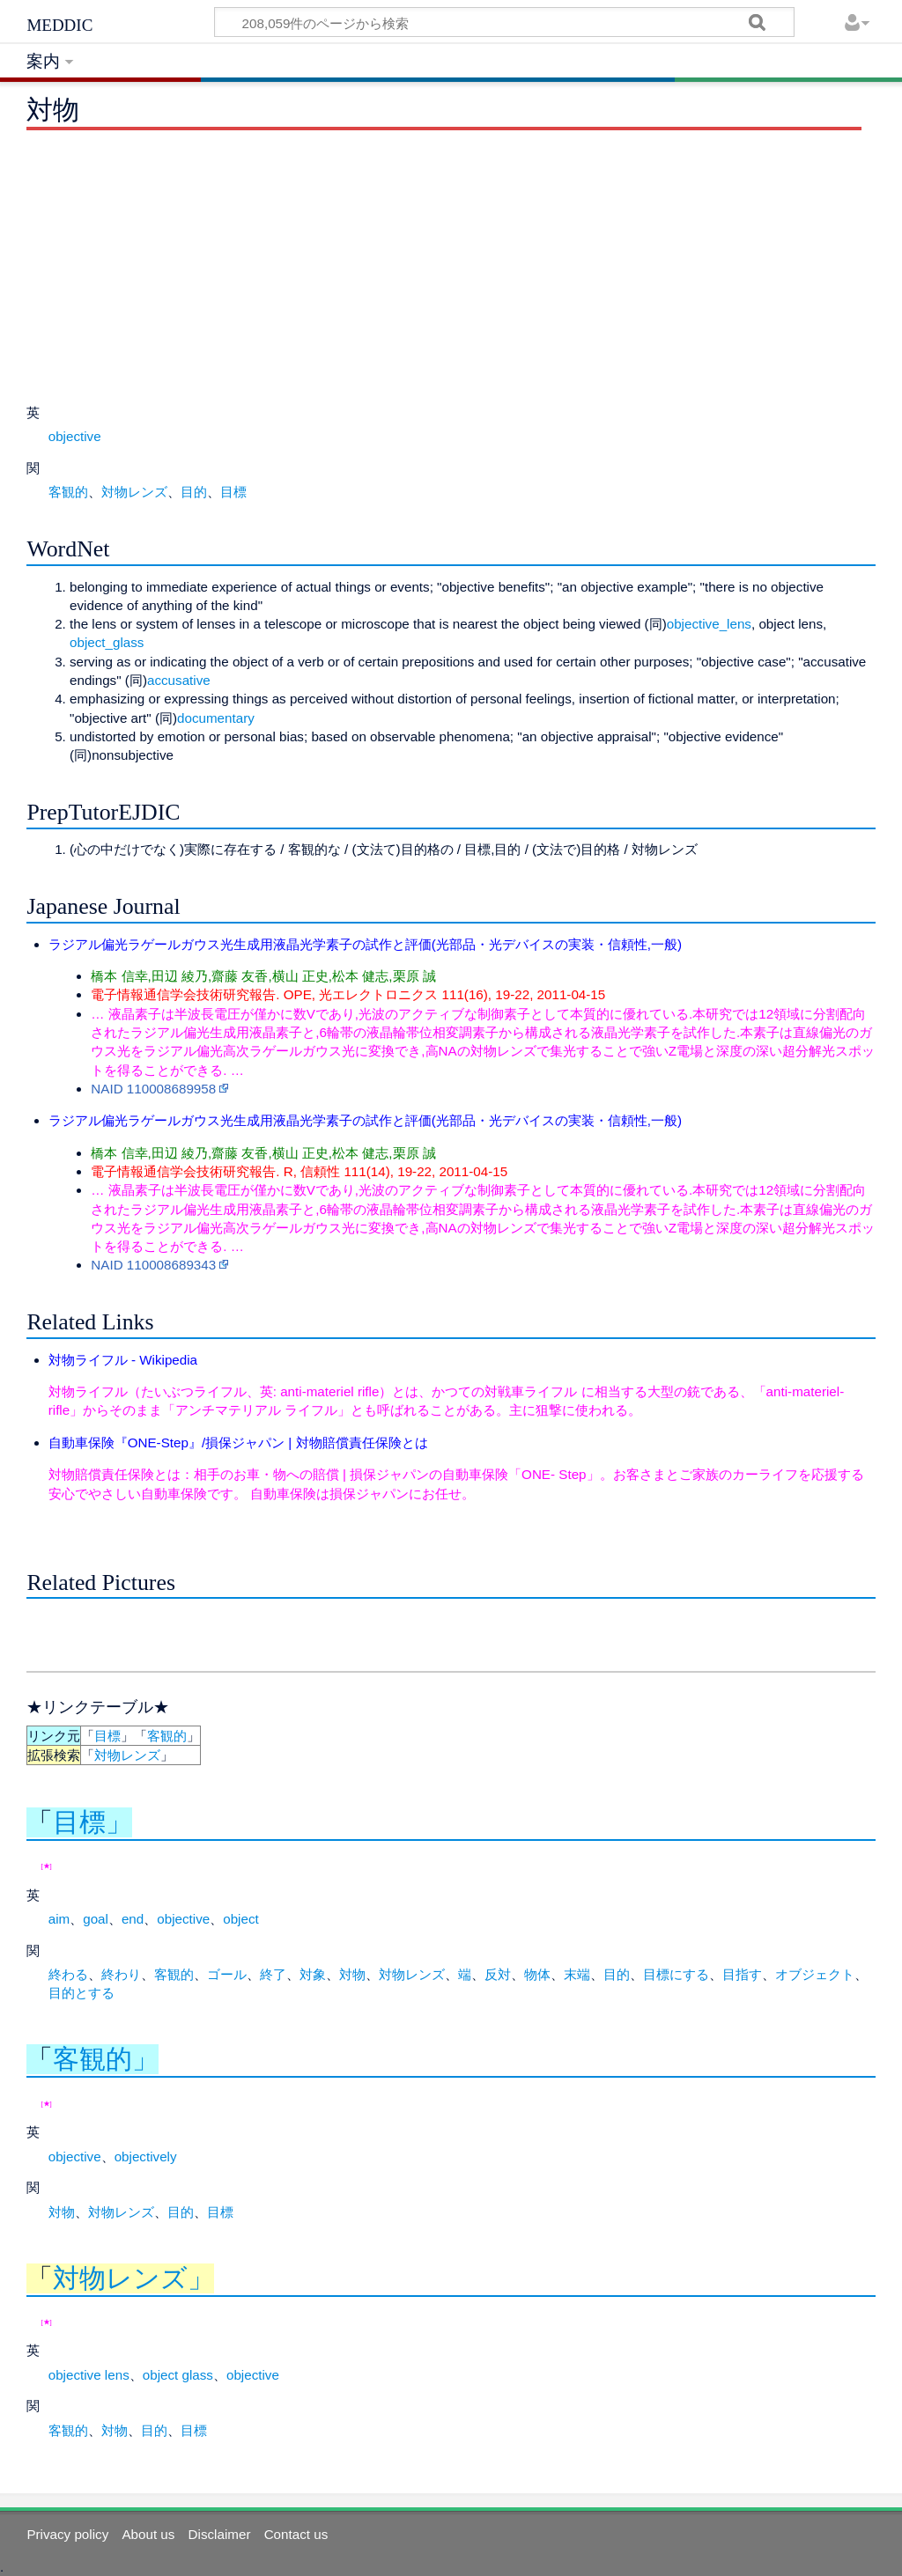 The width and height of the screenshot is (902, 2576). What do you see at coordinates (59, 1918) in the screenshot?
I see `aim` at bounding box center [59, 1918].